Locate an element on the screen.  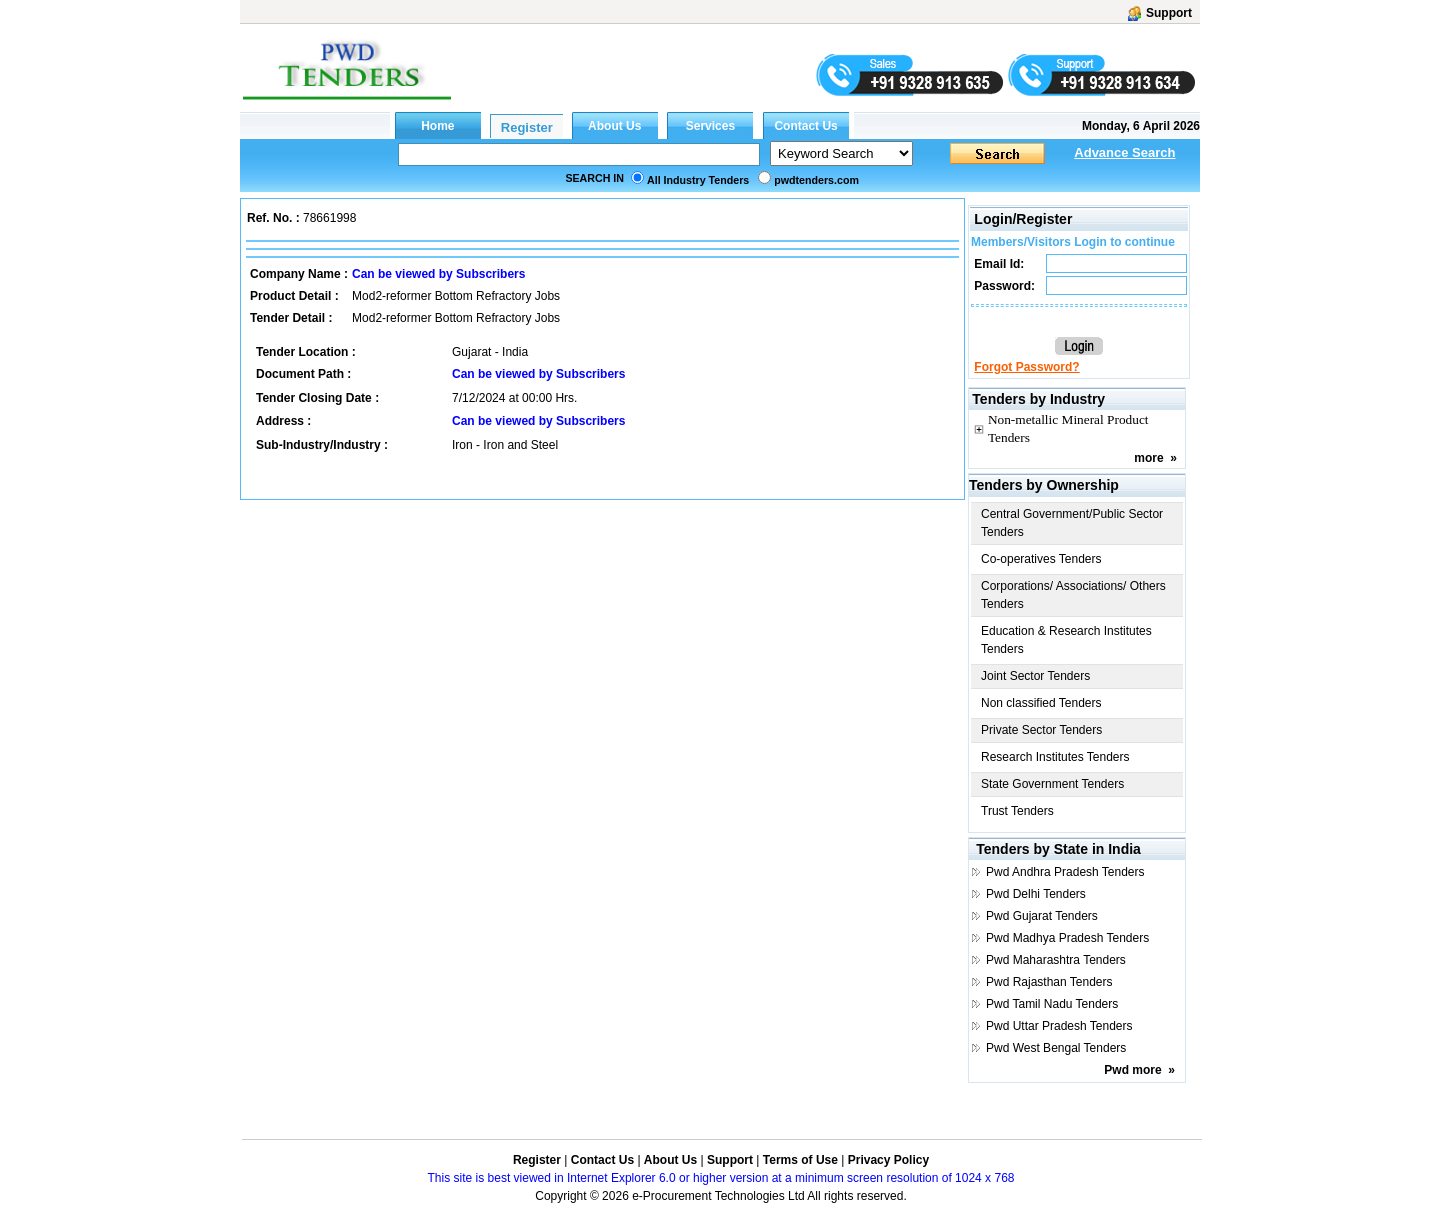
Pwd Gujarat Tenders is located at coordinates (1042, 916).